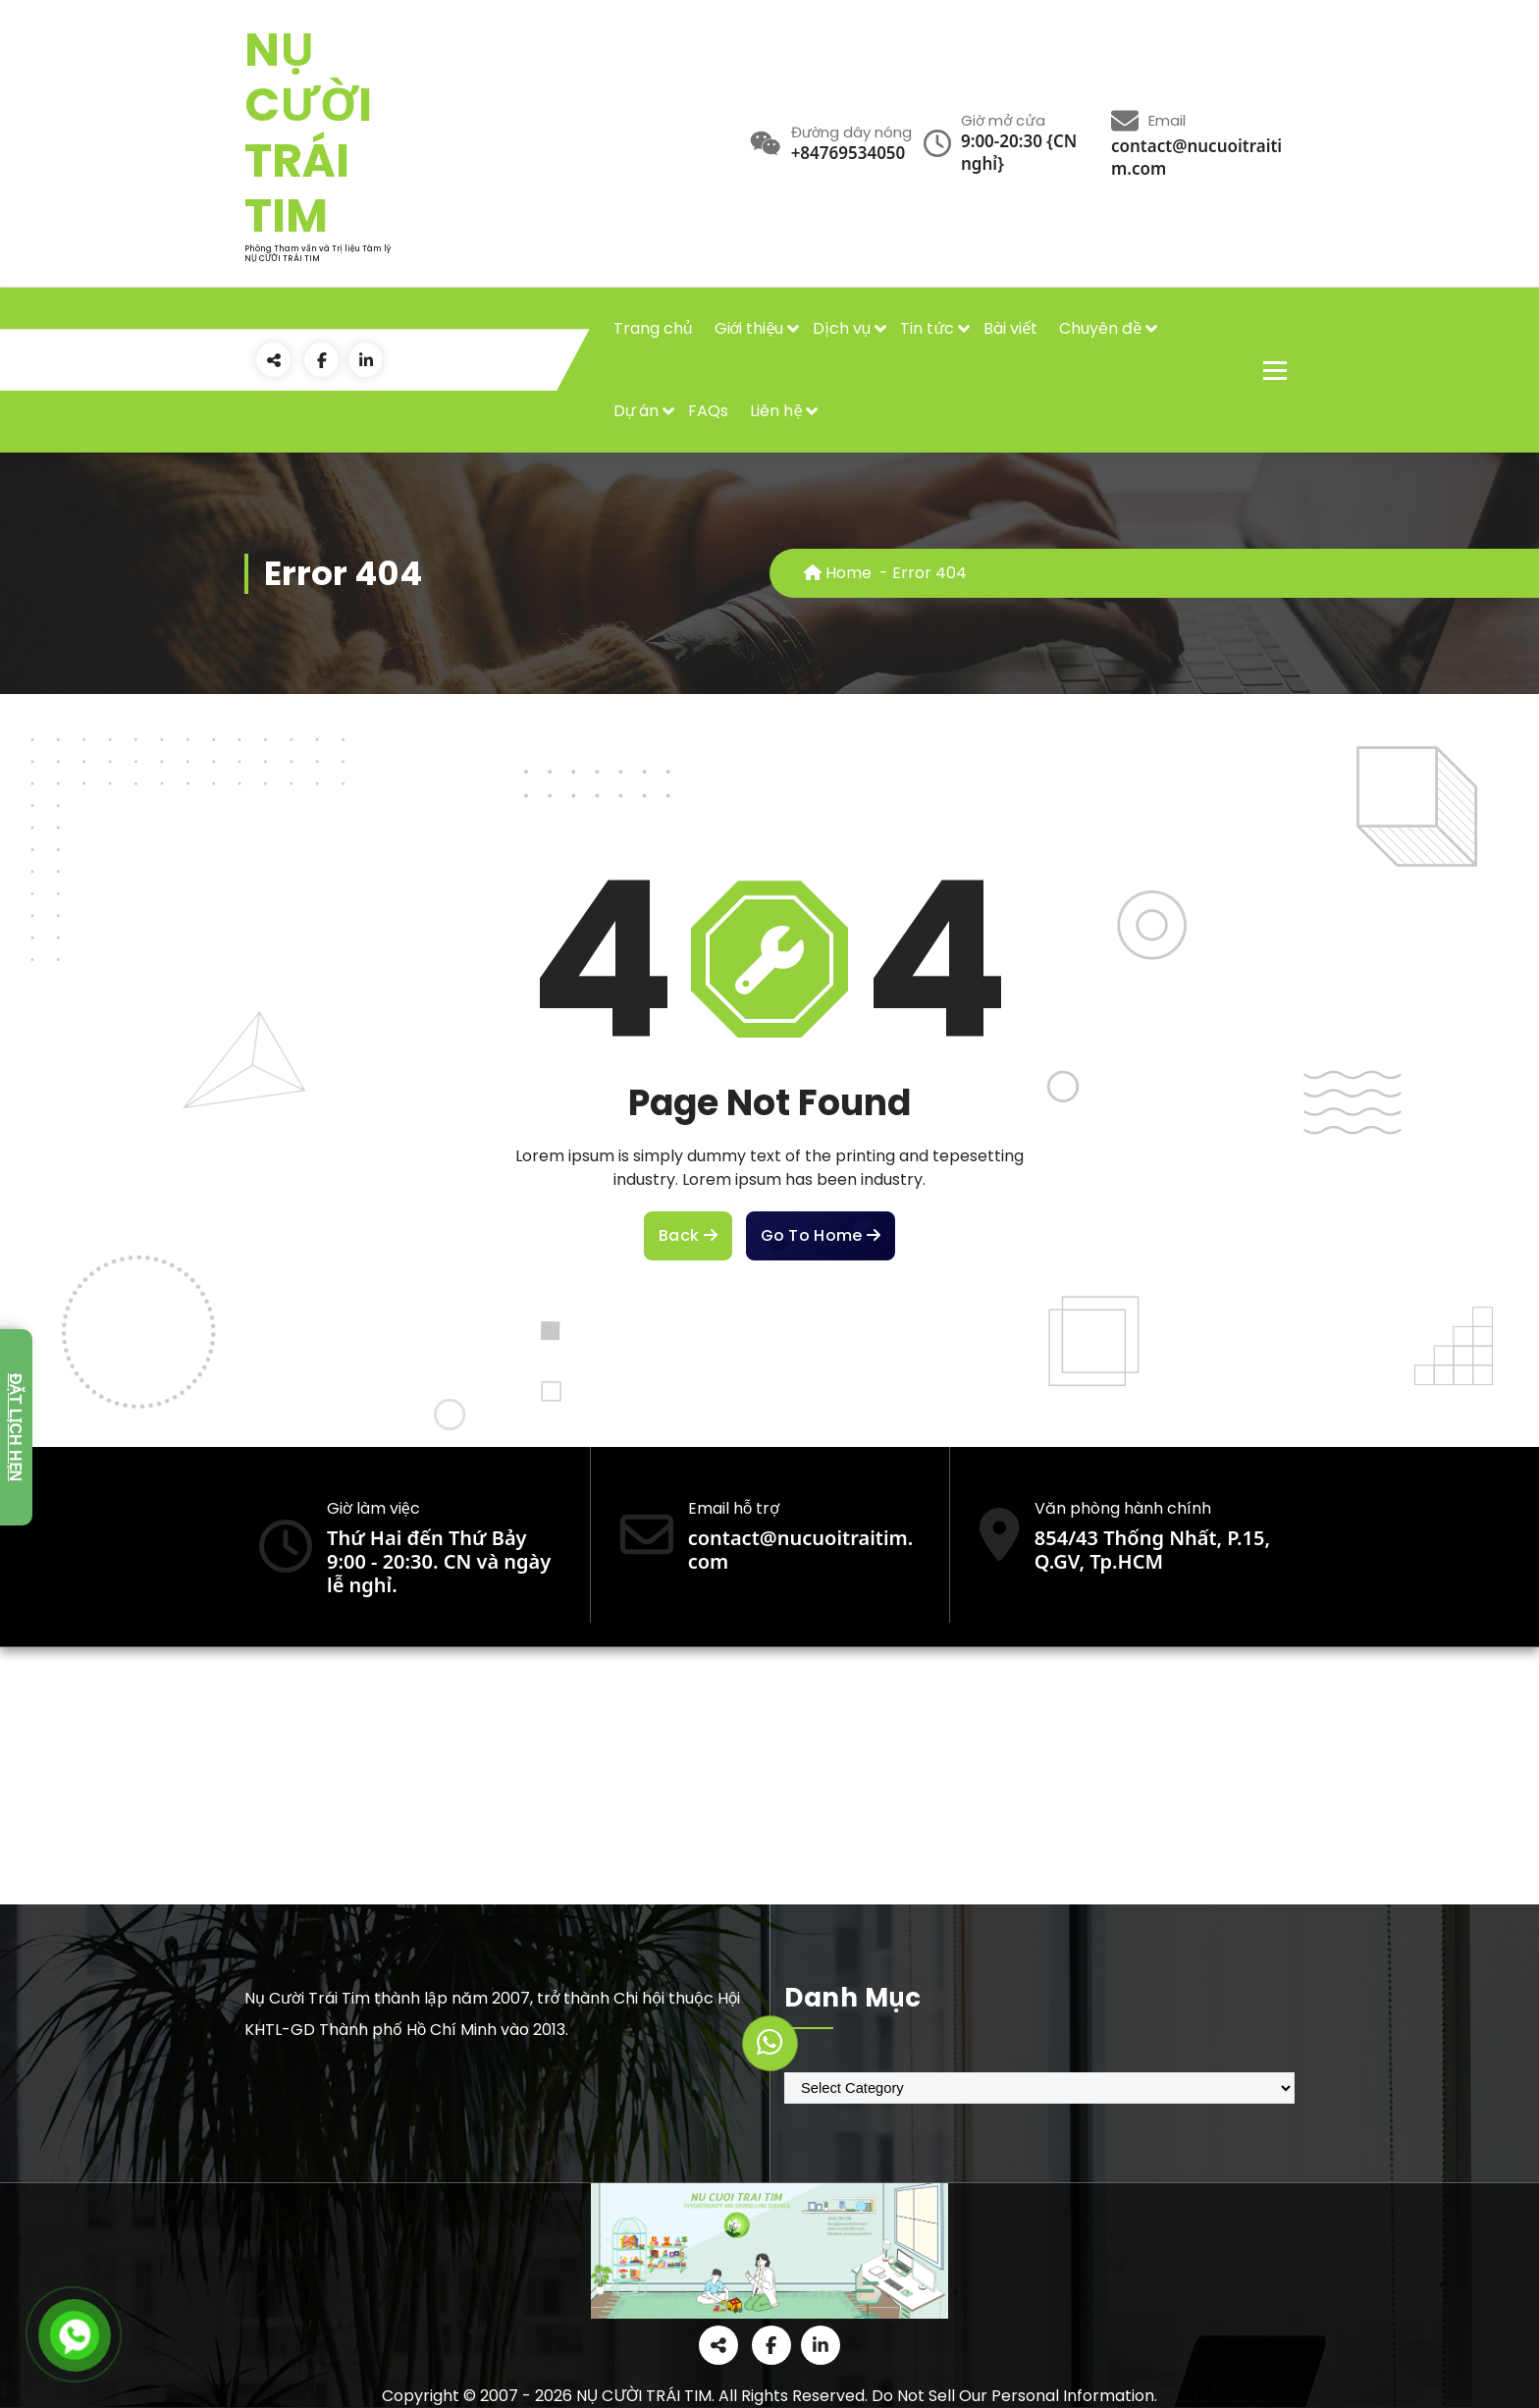  Describe the element at coordinates (842, 328) in the screenshot. I see `Dịch vụ` at that location.